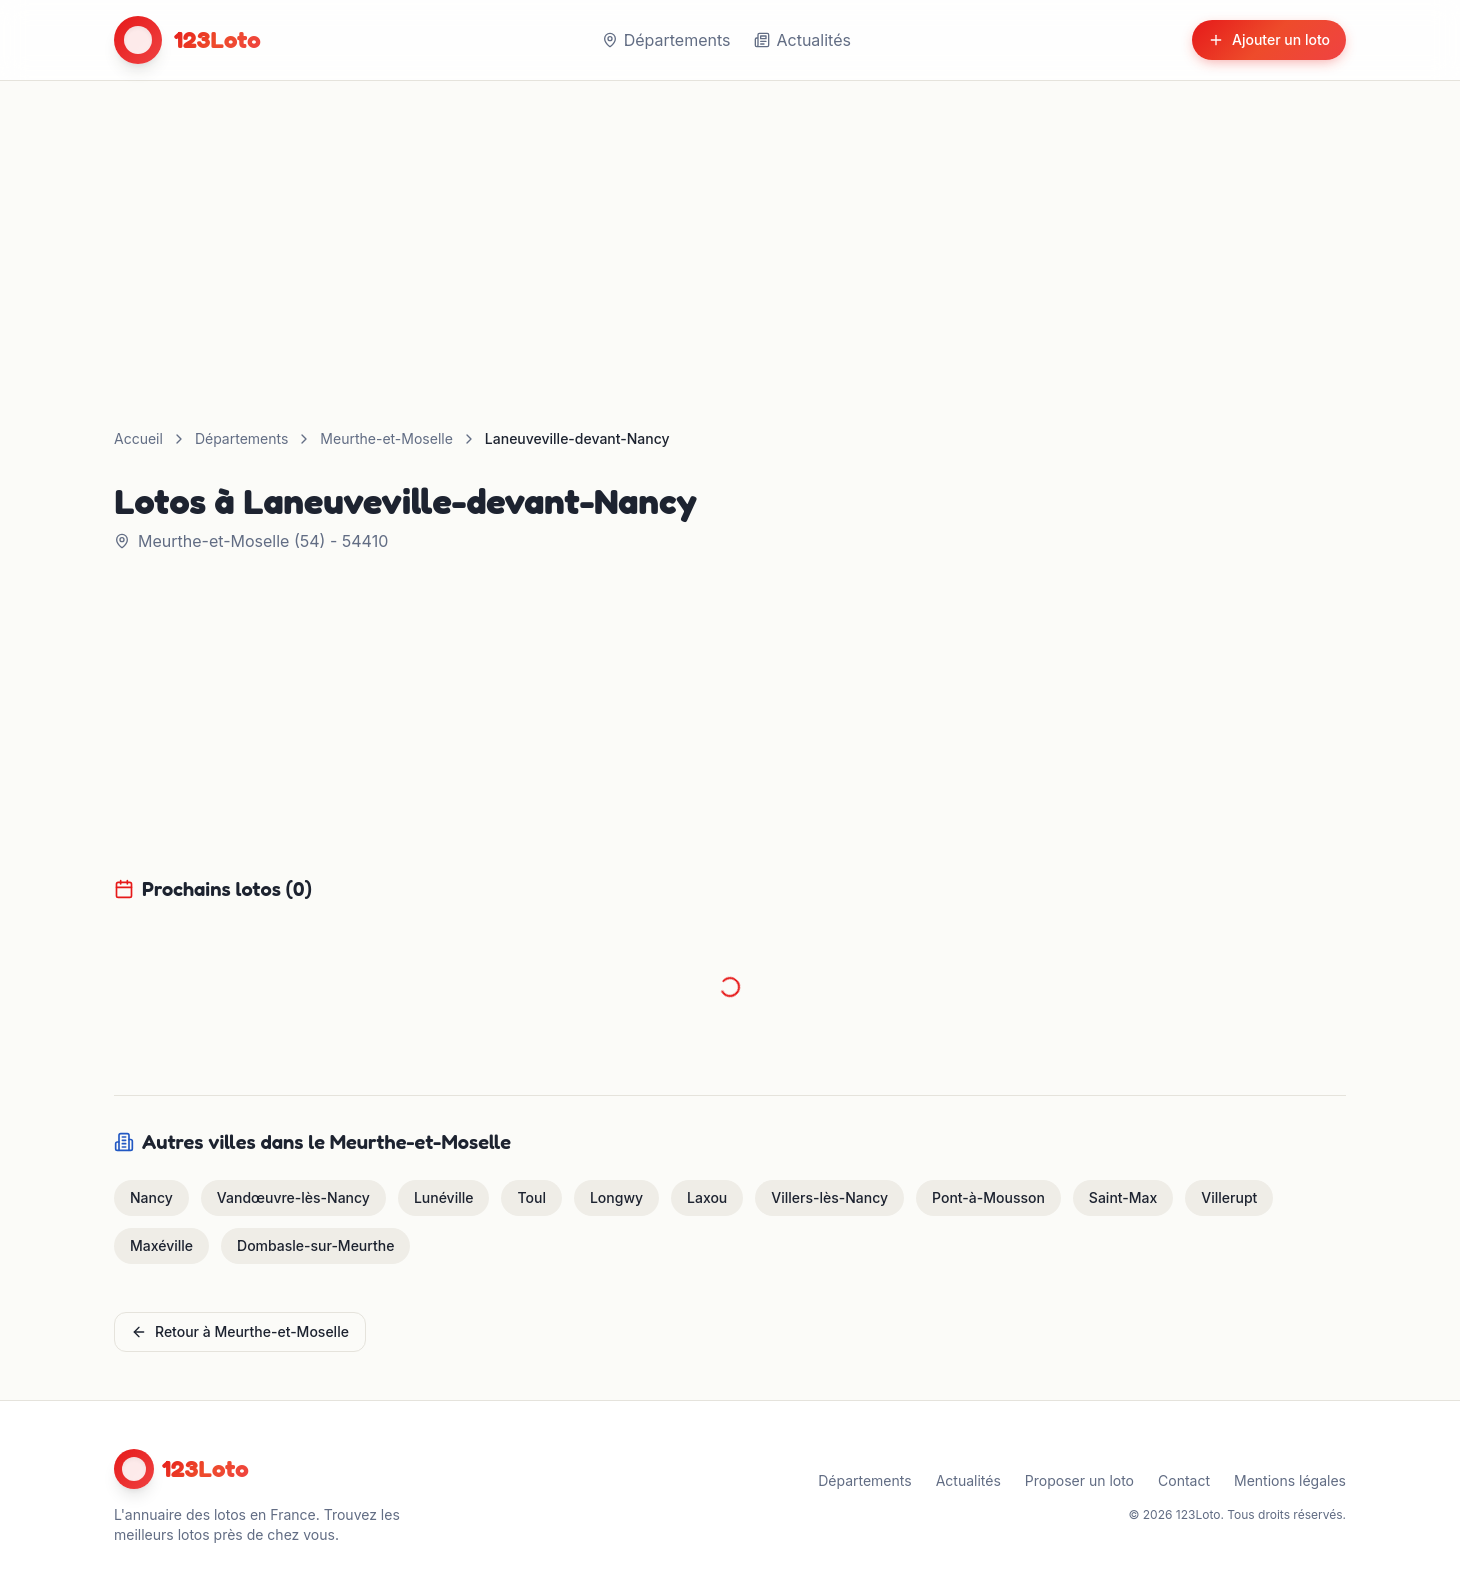  What do you see at coordinates (151, 1197) in the screenshot?
I see `Nancy` at bounding box center [151, 1197].